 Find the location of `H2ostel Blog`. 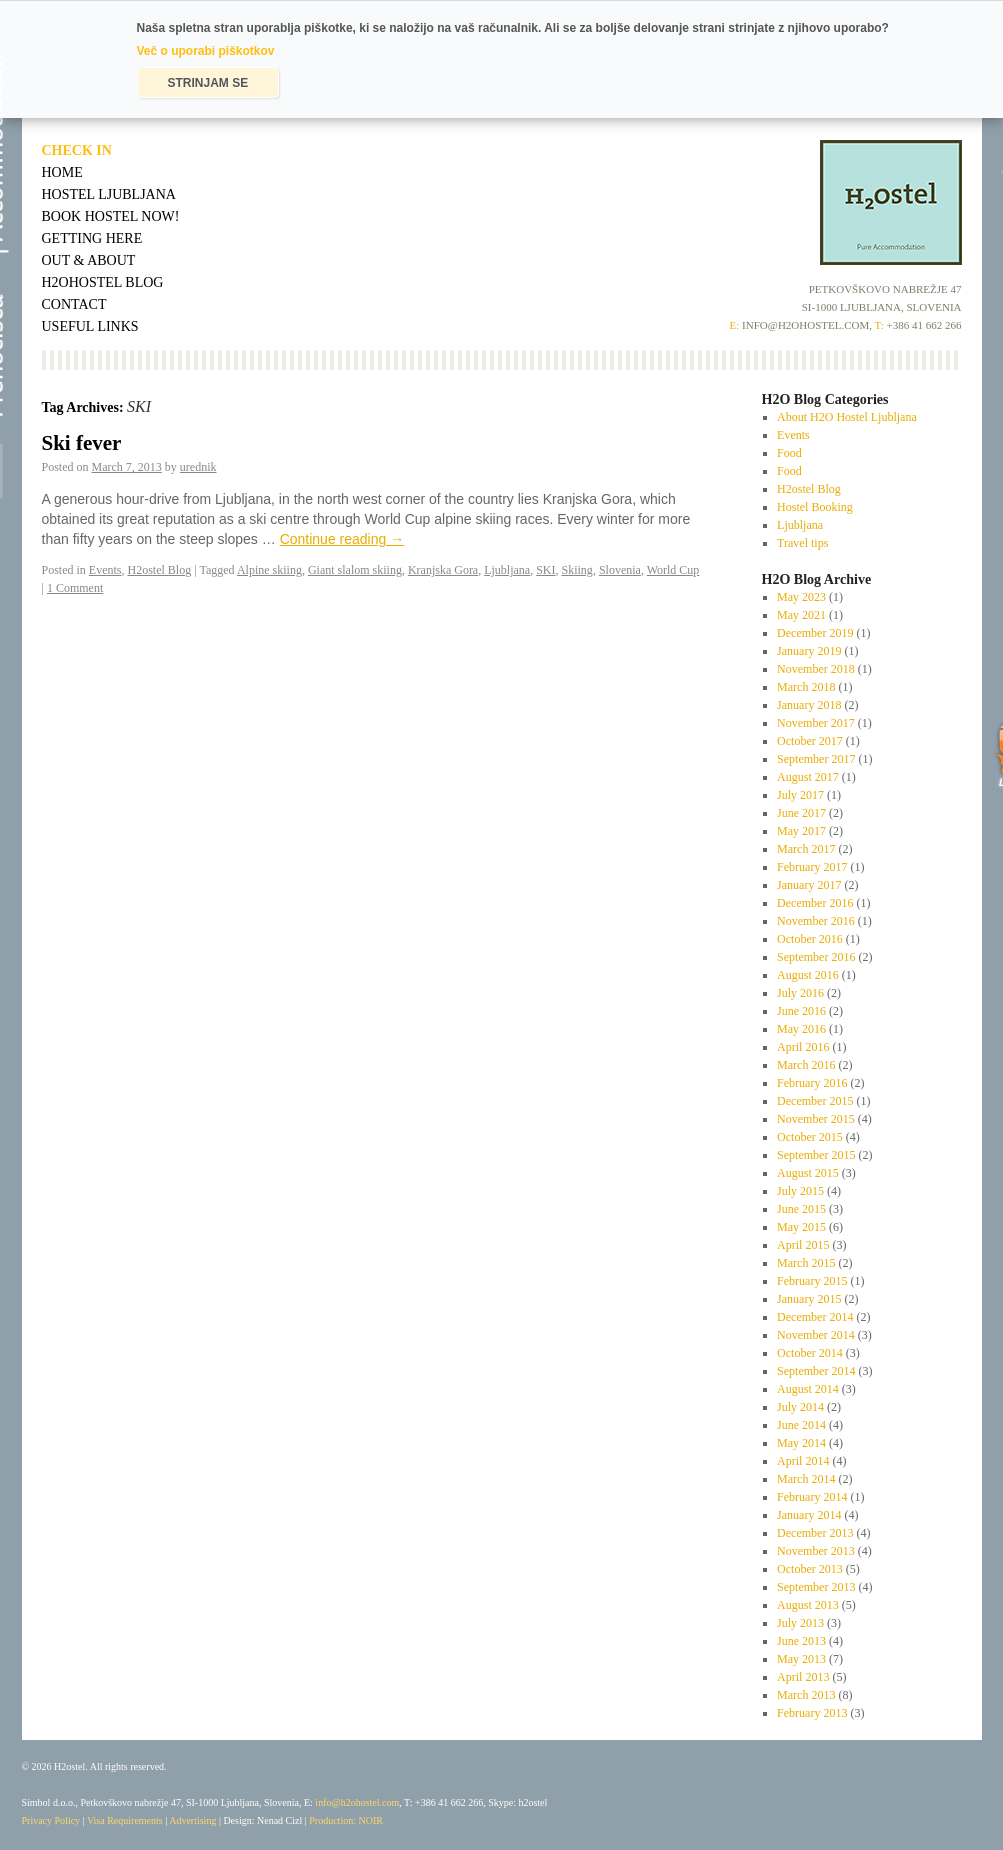

H2ostel Blog is located at coordinates (160, 570).